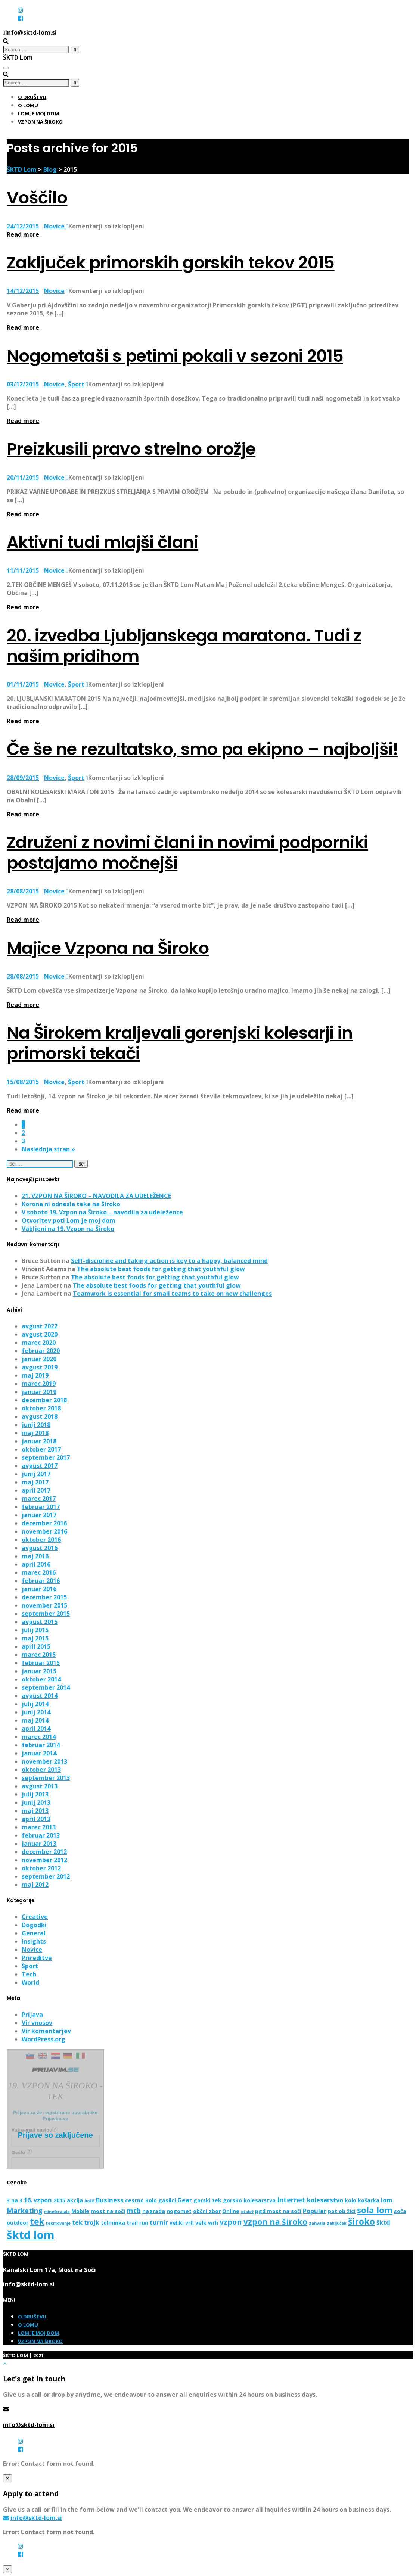 The image size is (416, 2576). I want to click on 2015 [2015 (2 predmeta)], so click(59, 2200).